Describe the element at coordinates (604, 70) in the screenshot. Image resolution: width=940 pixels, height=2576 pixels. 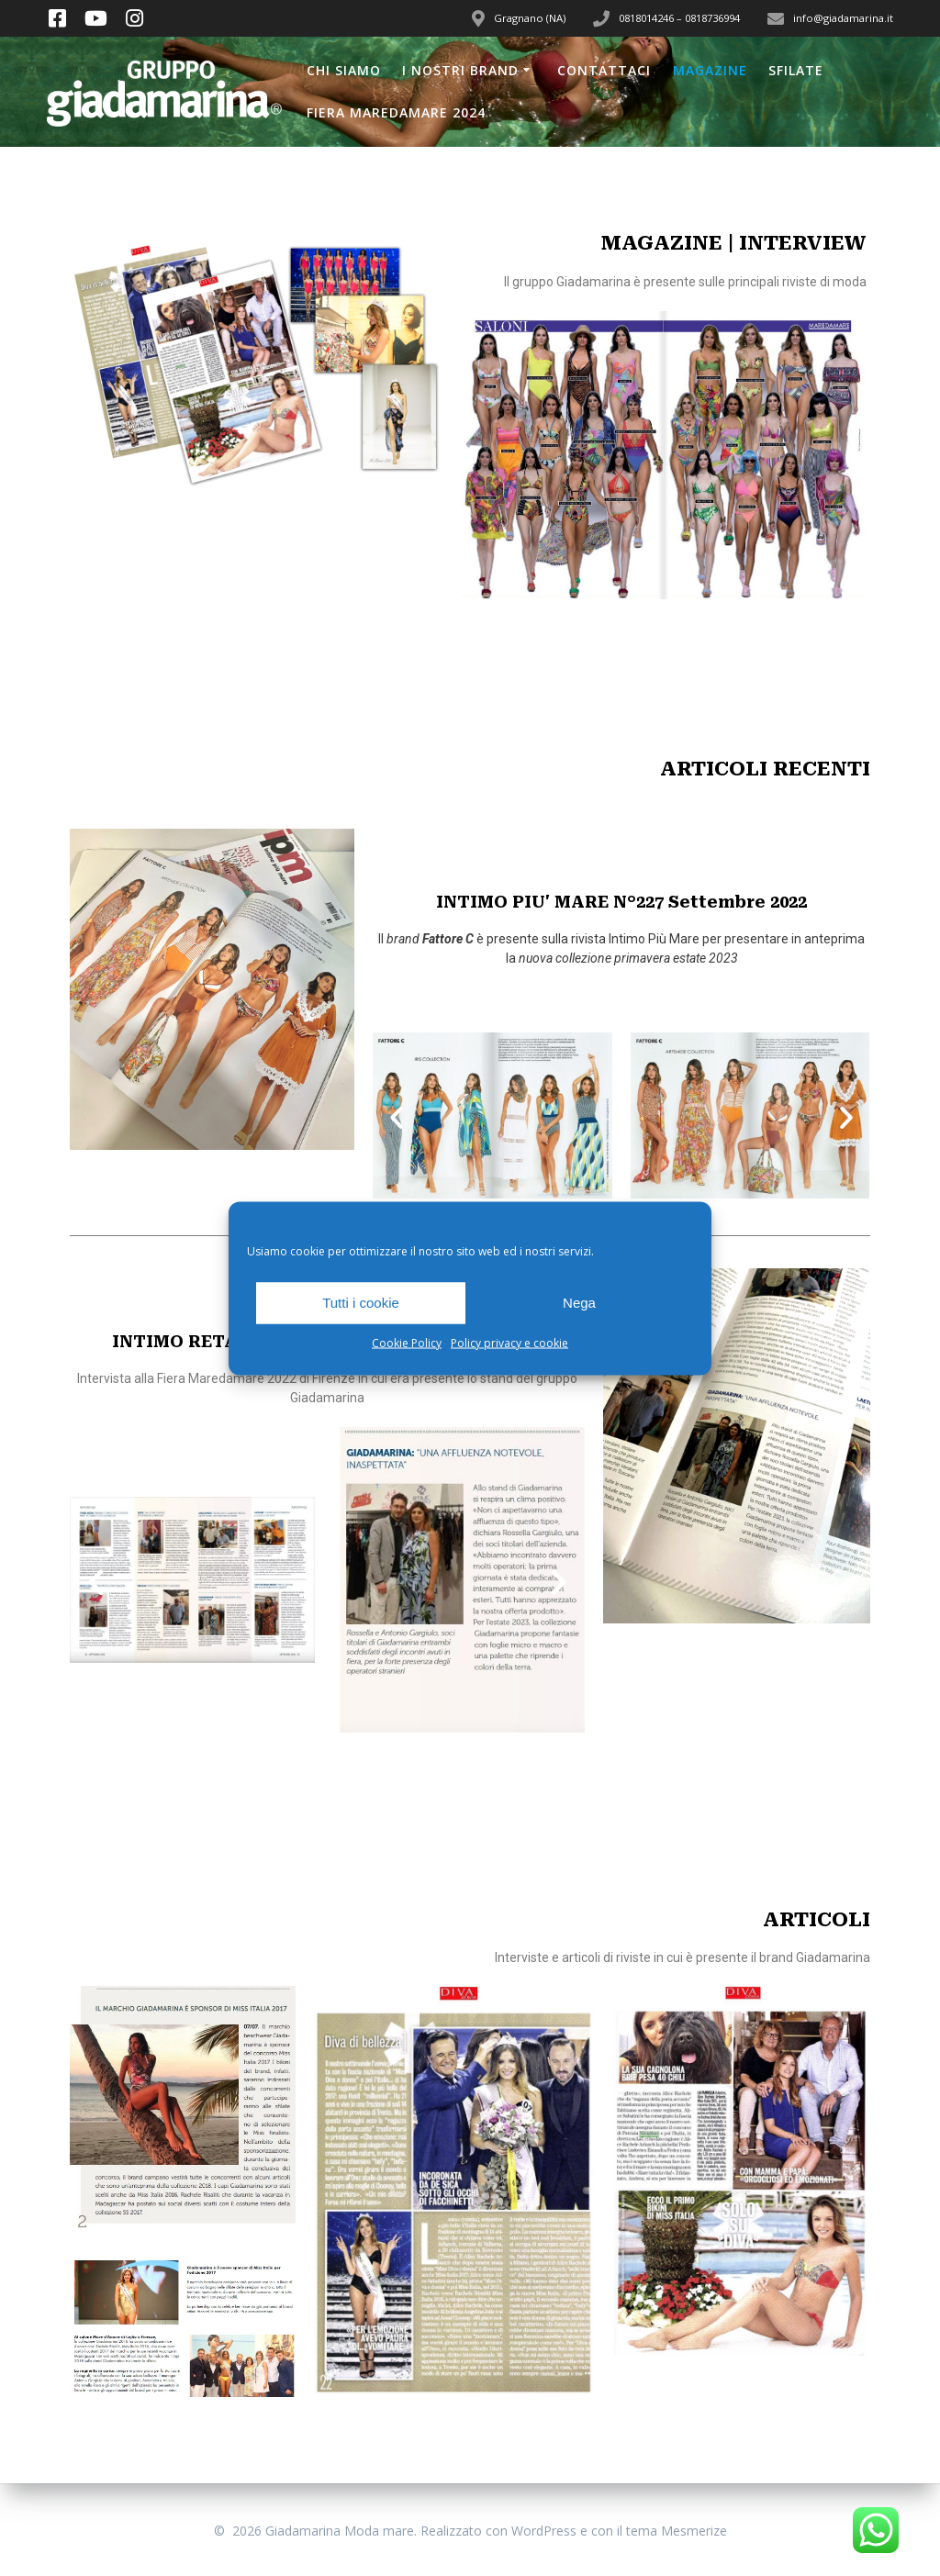
I see `Contattaci` at that location.